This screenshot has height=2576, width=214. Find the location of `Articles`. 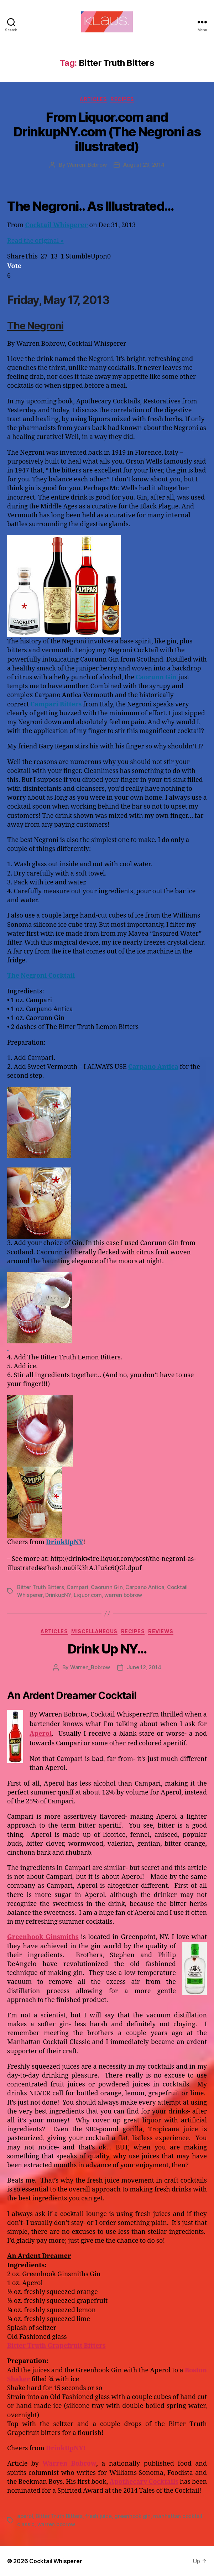

Articles is located at coordinates (93, 99).